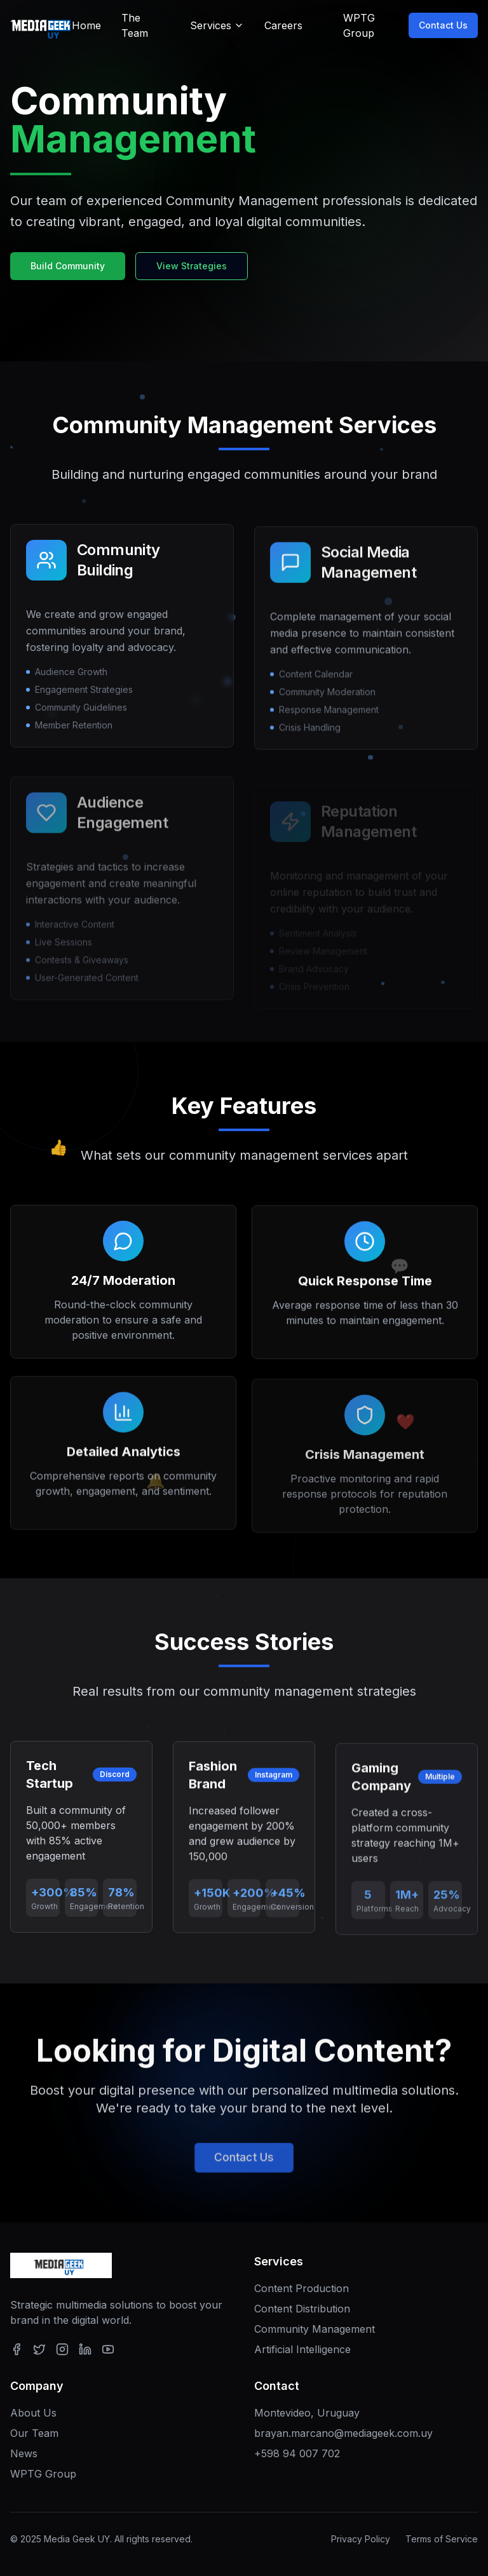 This screenshot has width=488, height=2576. What do you see at coordinates (33, 2412) in the screenshot?
I see `About Us` at bounding box center [33, 2412].